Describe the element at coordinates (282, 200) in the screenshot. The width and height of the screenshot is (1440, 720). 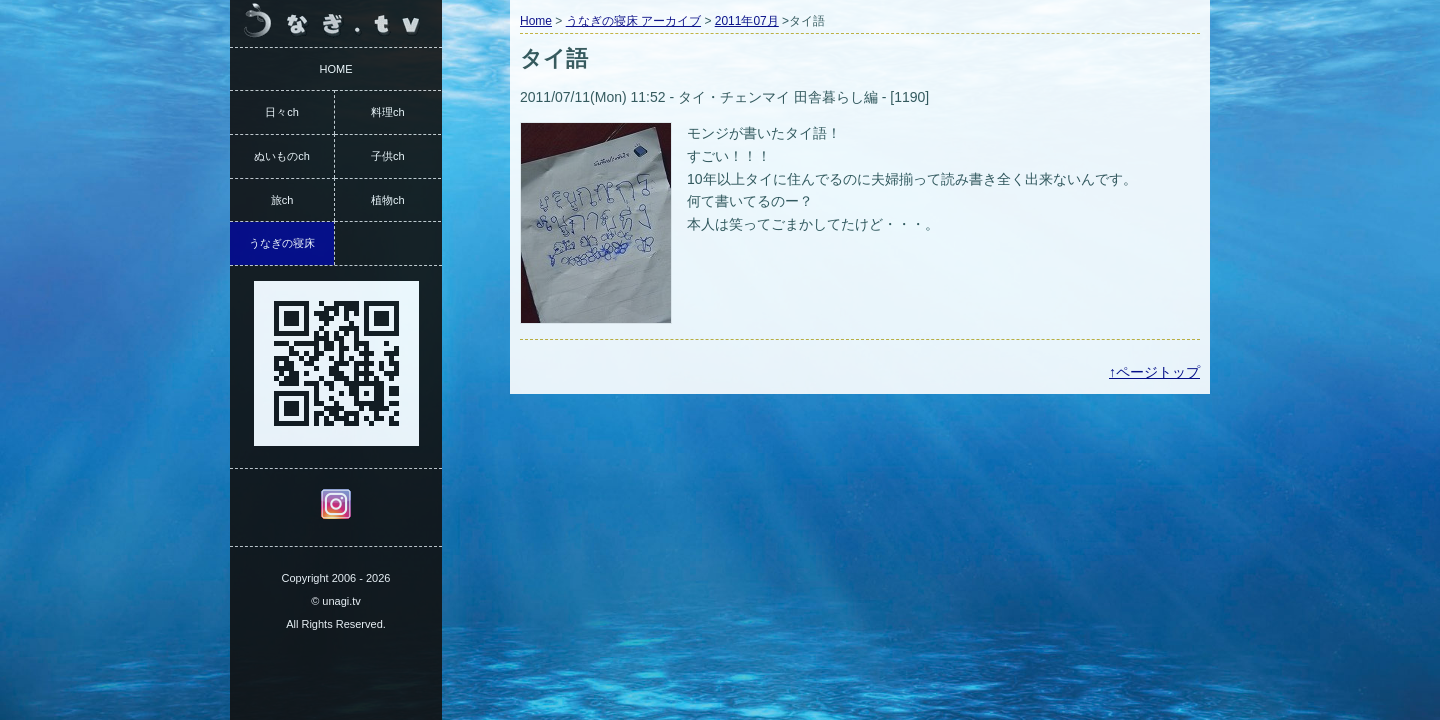
I see `旅ch` at that location.